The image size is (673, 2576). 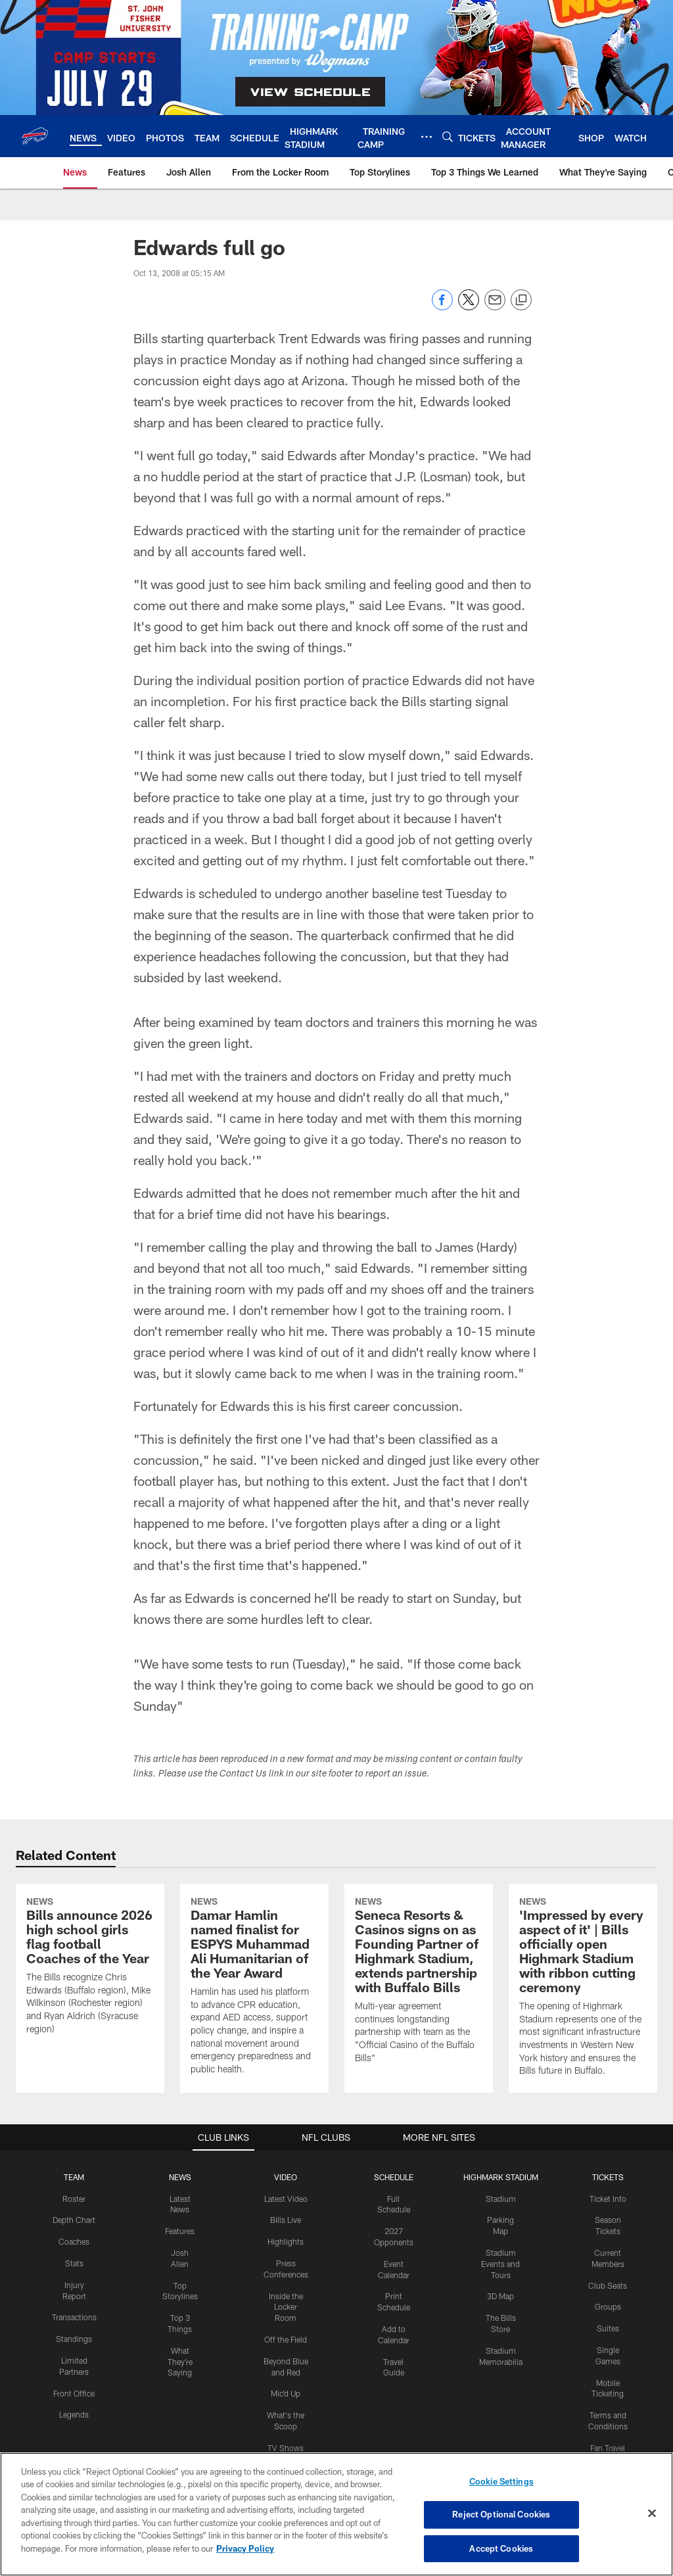 I want to click on [Close], so click(x=652, y=2524).